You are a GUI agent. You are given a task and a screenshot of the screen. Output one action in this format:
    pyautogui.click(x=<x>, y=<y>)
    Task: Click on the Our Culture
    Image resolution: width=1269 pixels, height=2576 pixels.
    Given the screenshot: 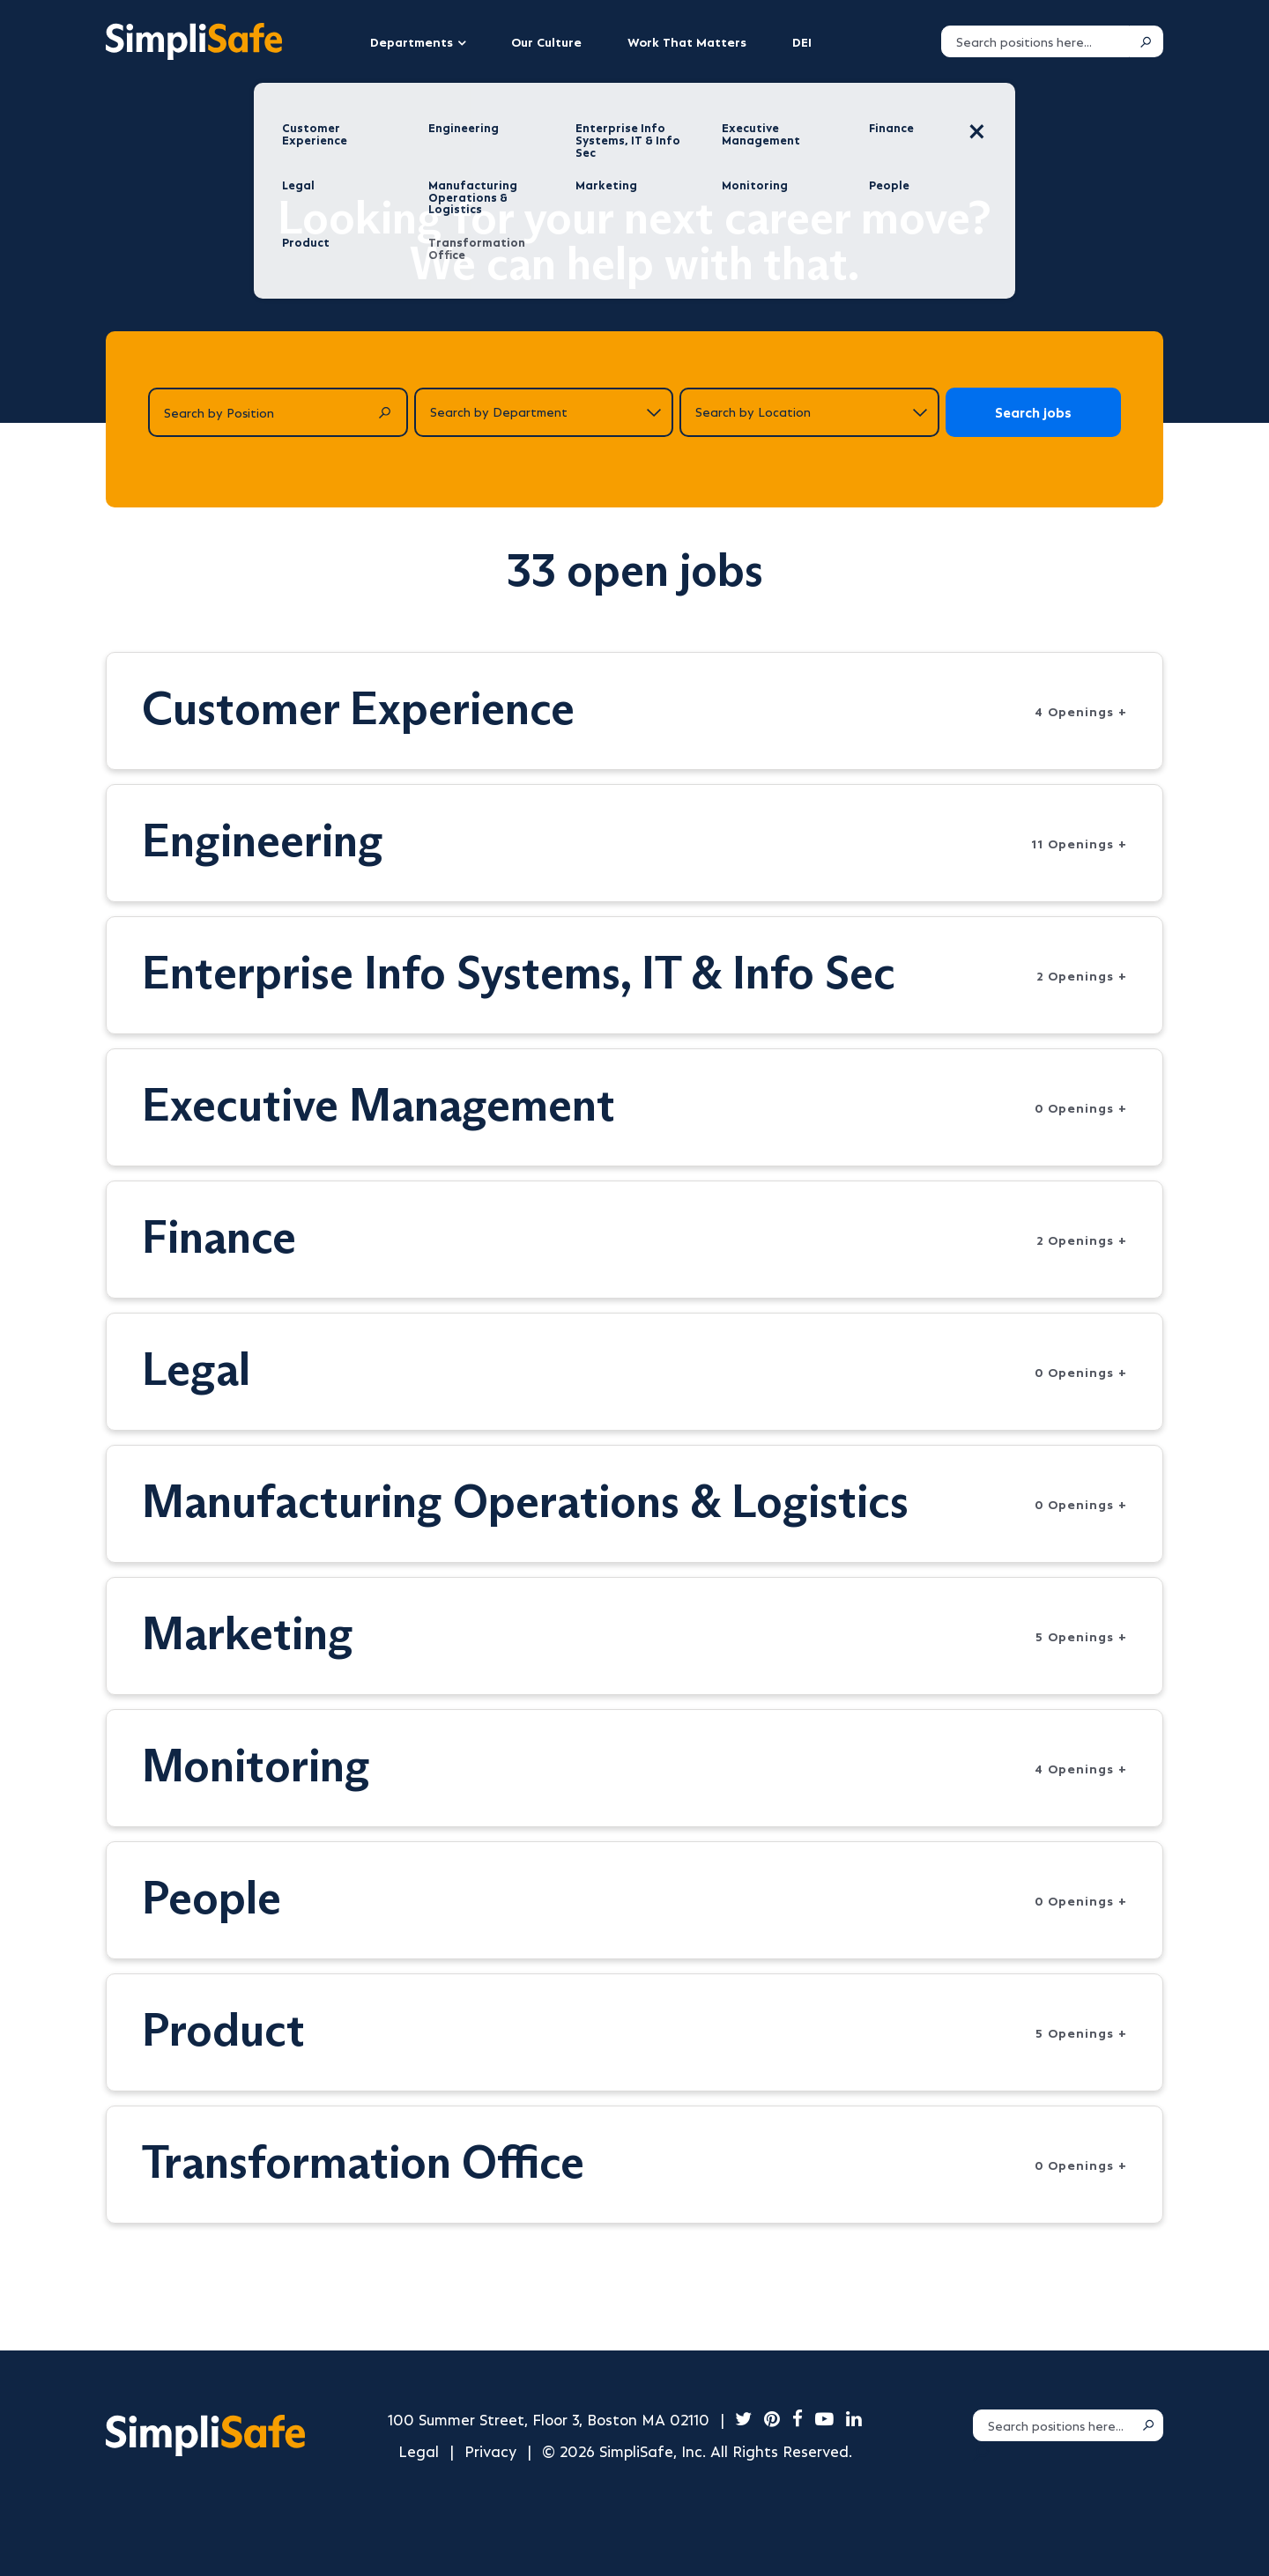 What is the action you would take?
    pyautogui.click(x=546, y=41)
    